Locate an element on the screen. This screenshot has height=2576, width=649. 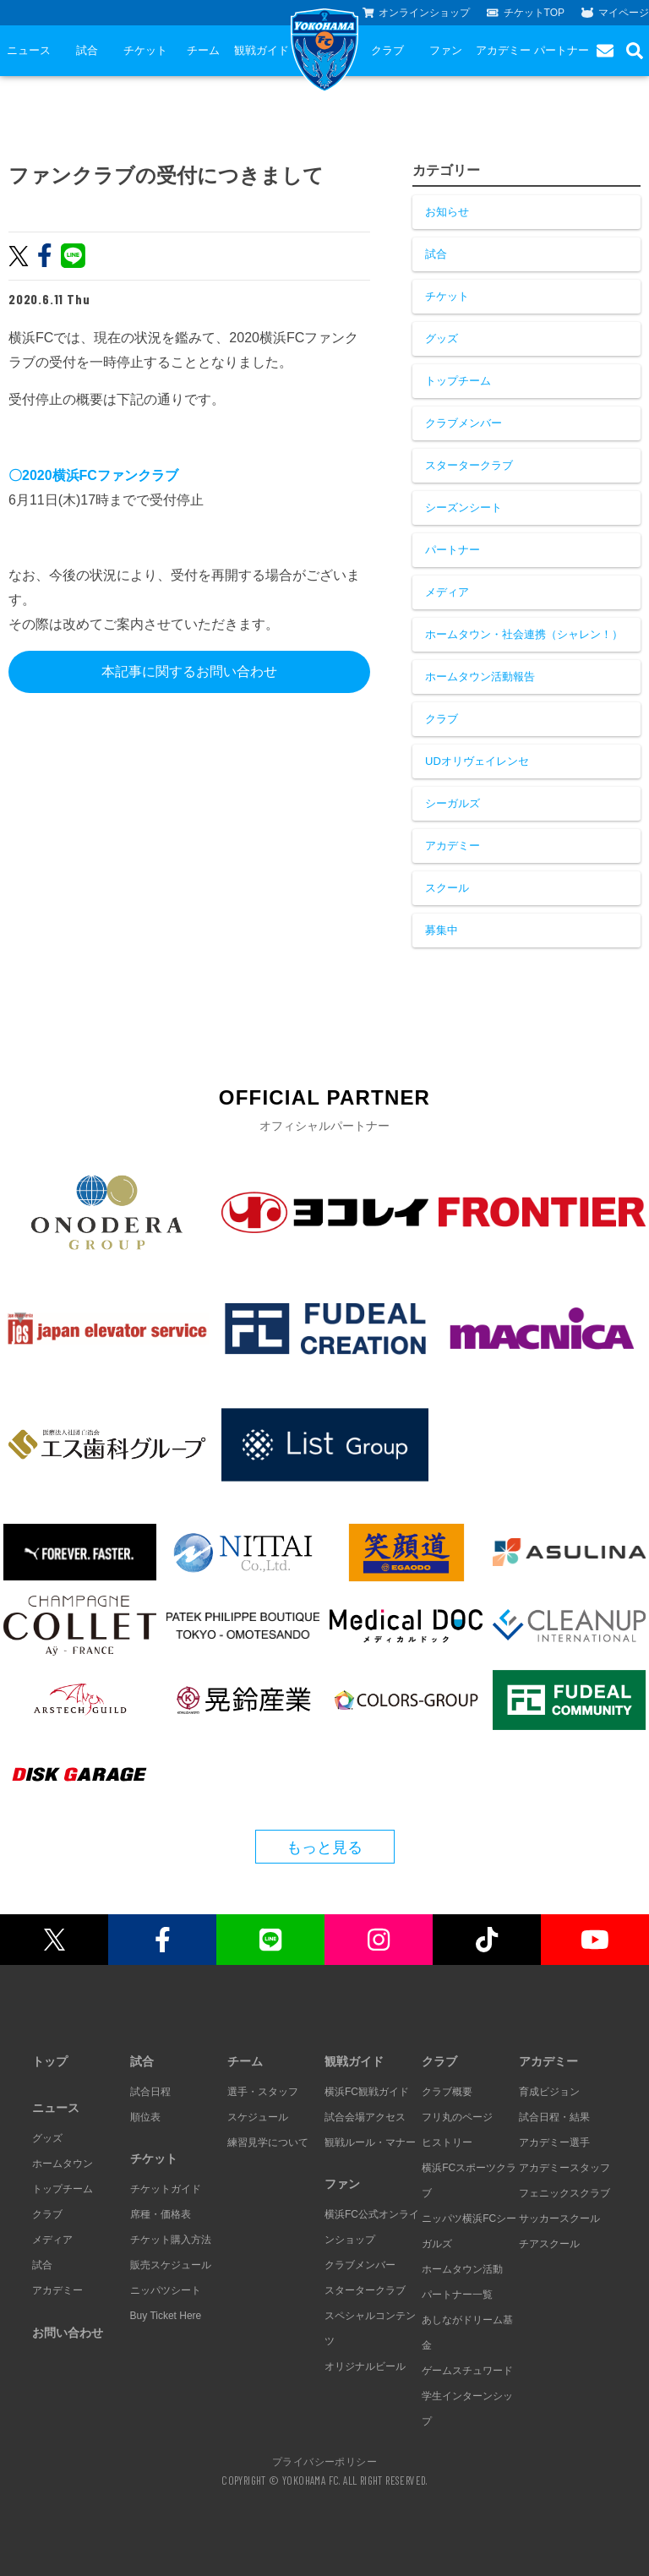
トップチーム is located at coordinates (458, 380).